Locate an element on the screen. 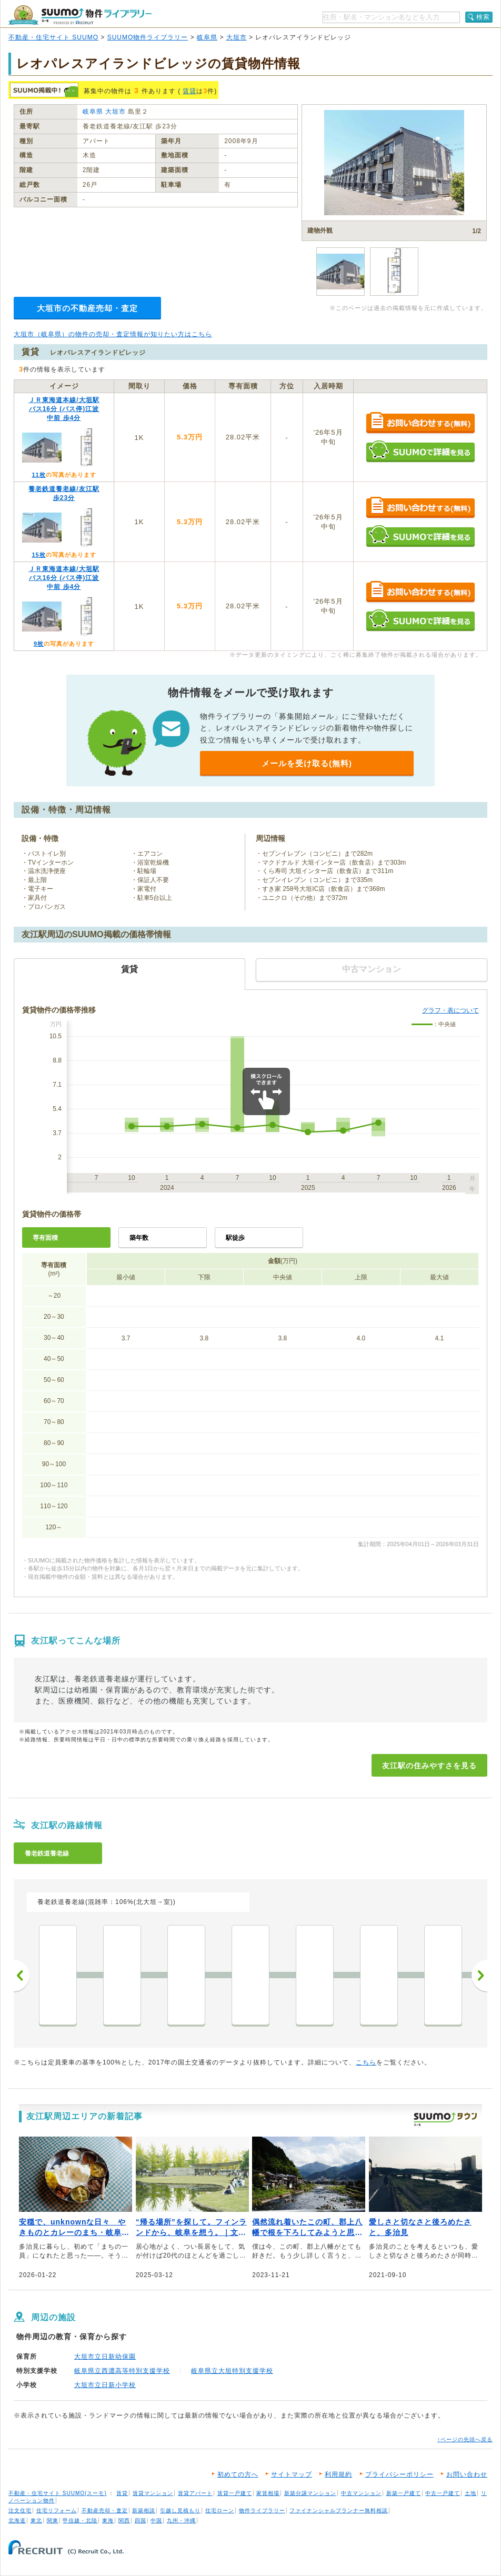 The image size is (501, 2576). 9枚 is located at coordinates (39, 643).